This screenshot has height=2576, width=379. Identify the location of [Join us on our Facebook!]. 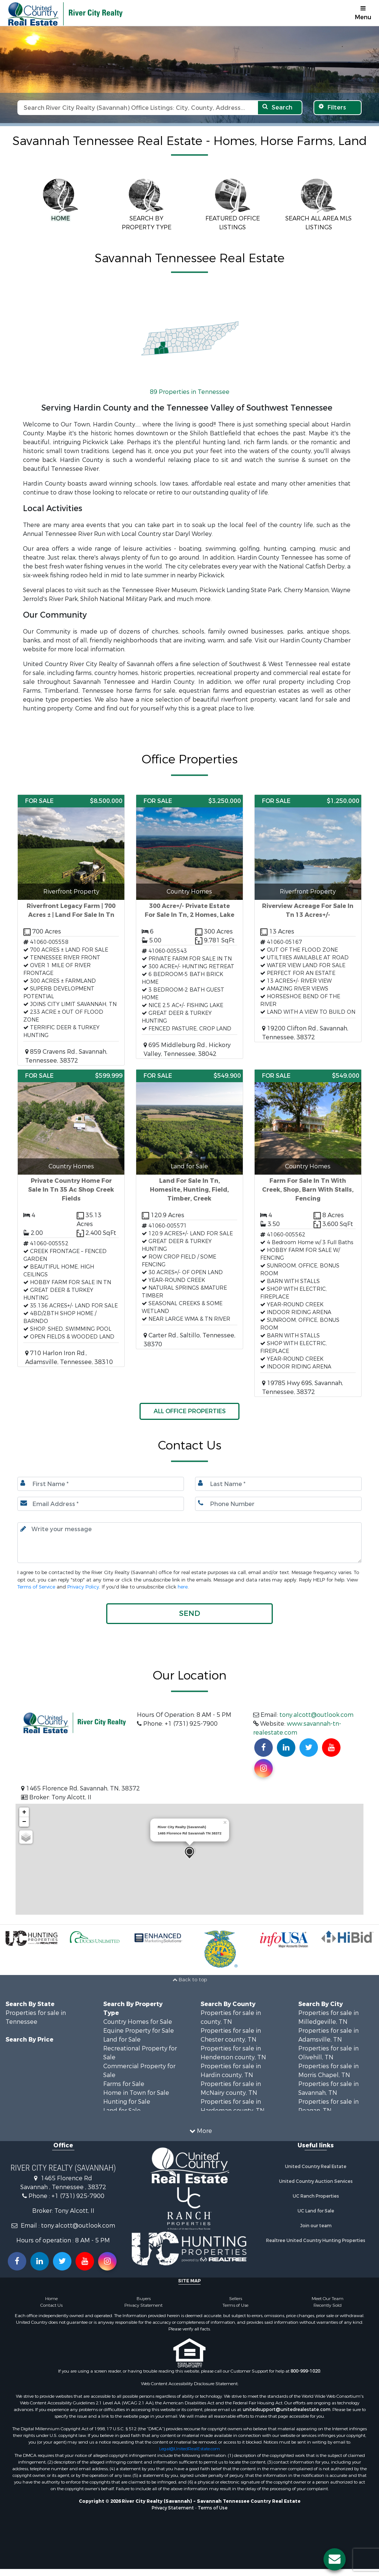
(263, 1747).